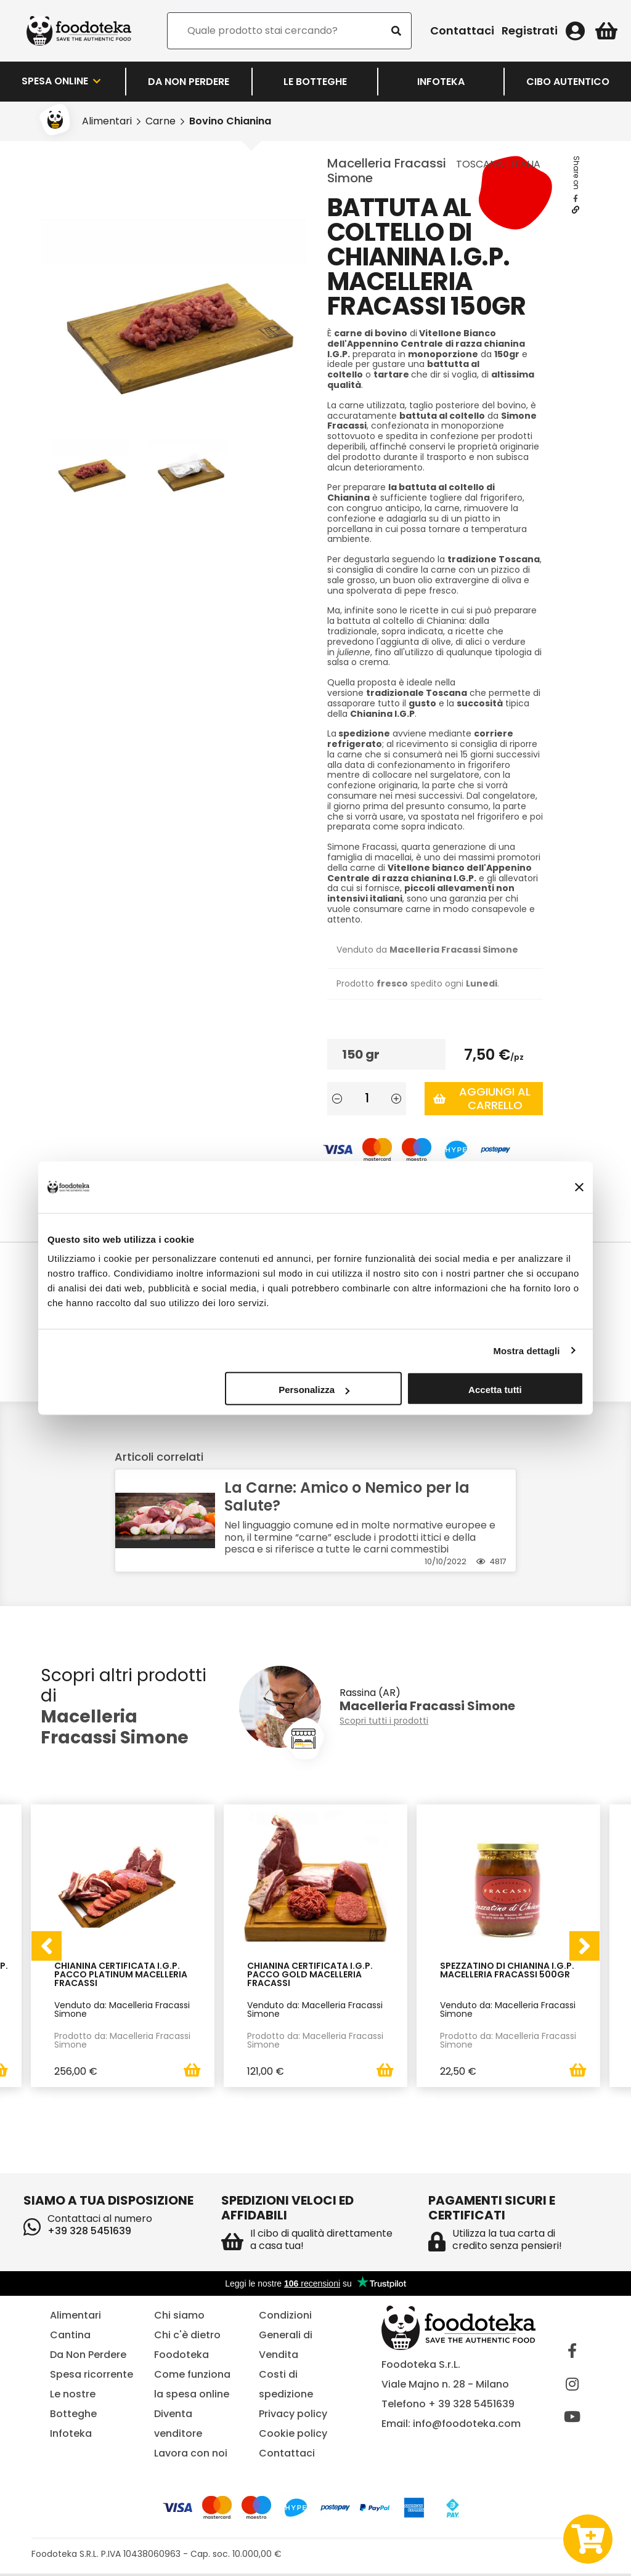 This screenshot has height=2576, width=631. I want to click on Da Non Perdere, so click(188, 81).